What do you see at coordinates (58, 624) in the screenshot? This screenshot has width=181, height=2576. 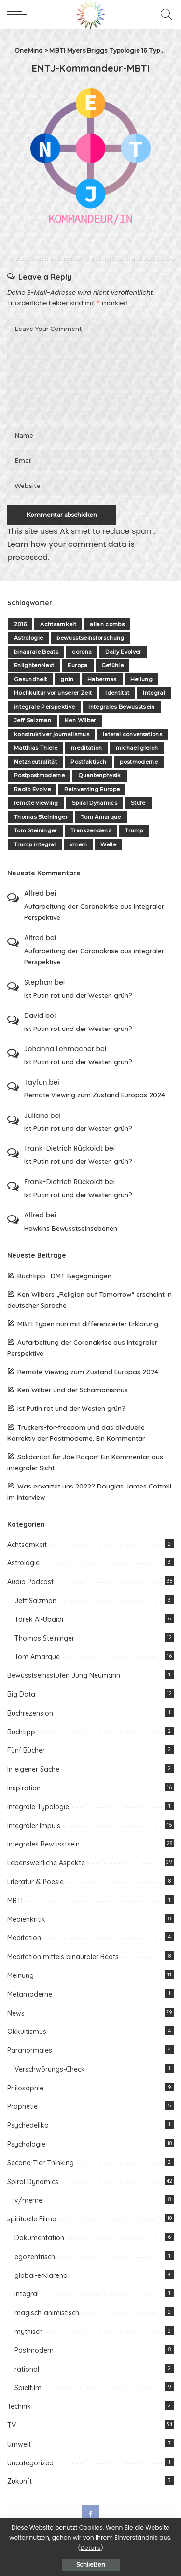 I see `Achtsamkeit` at bounding box center [58, 624].